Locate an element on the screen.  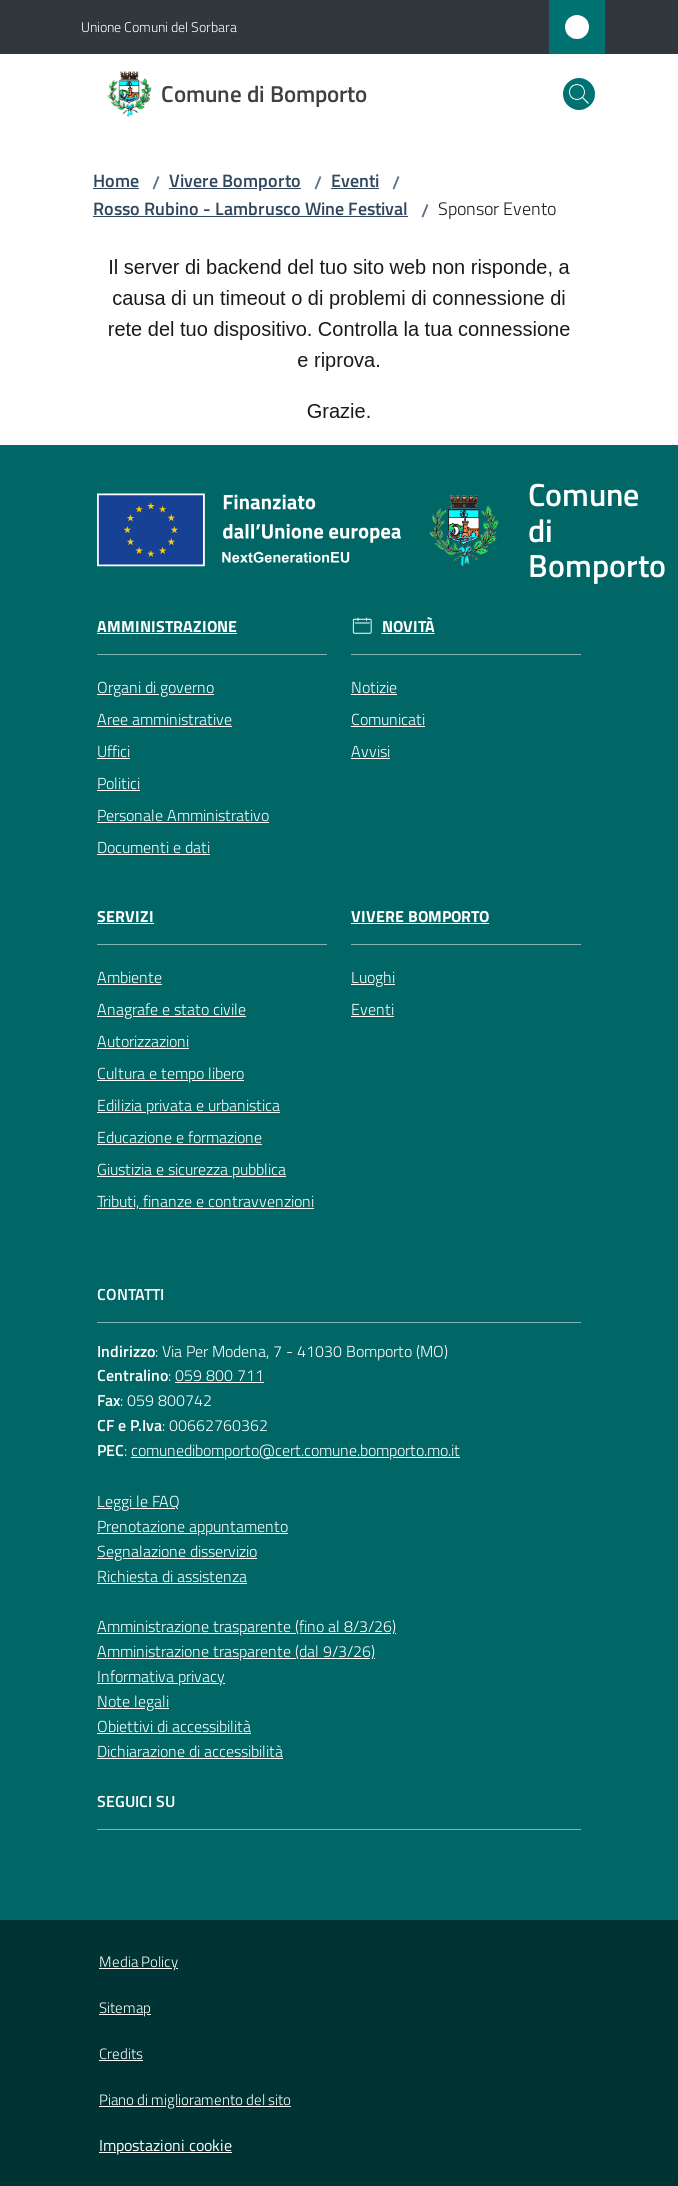
Impostazioni cookie is located at coordinates (165, 2145).